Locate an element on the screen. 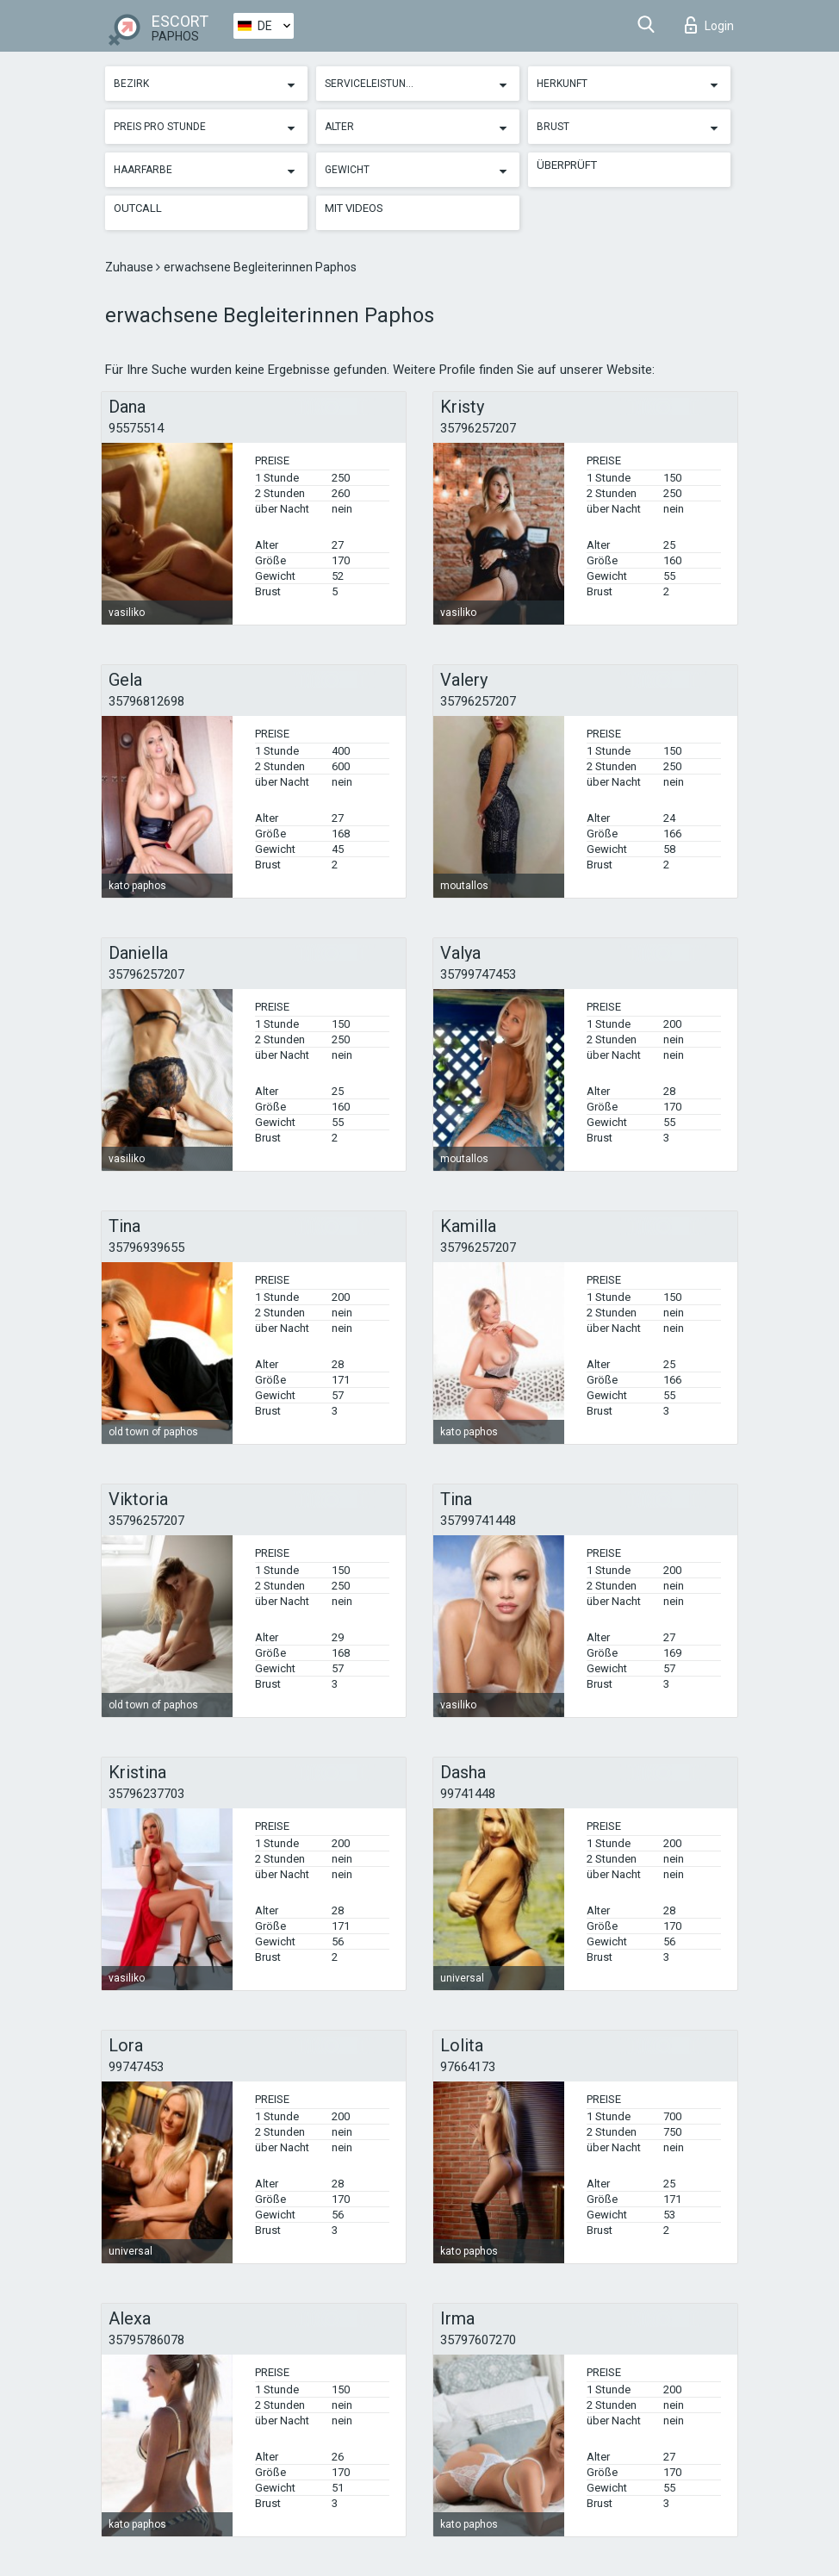 The height and width of the screenshot is (2576, 839). Outcall is located at coordinates (138, 208).